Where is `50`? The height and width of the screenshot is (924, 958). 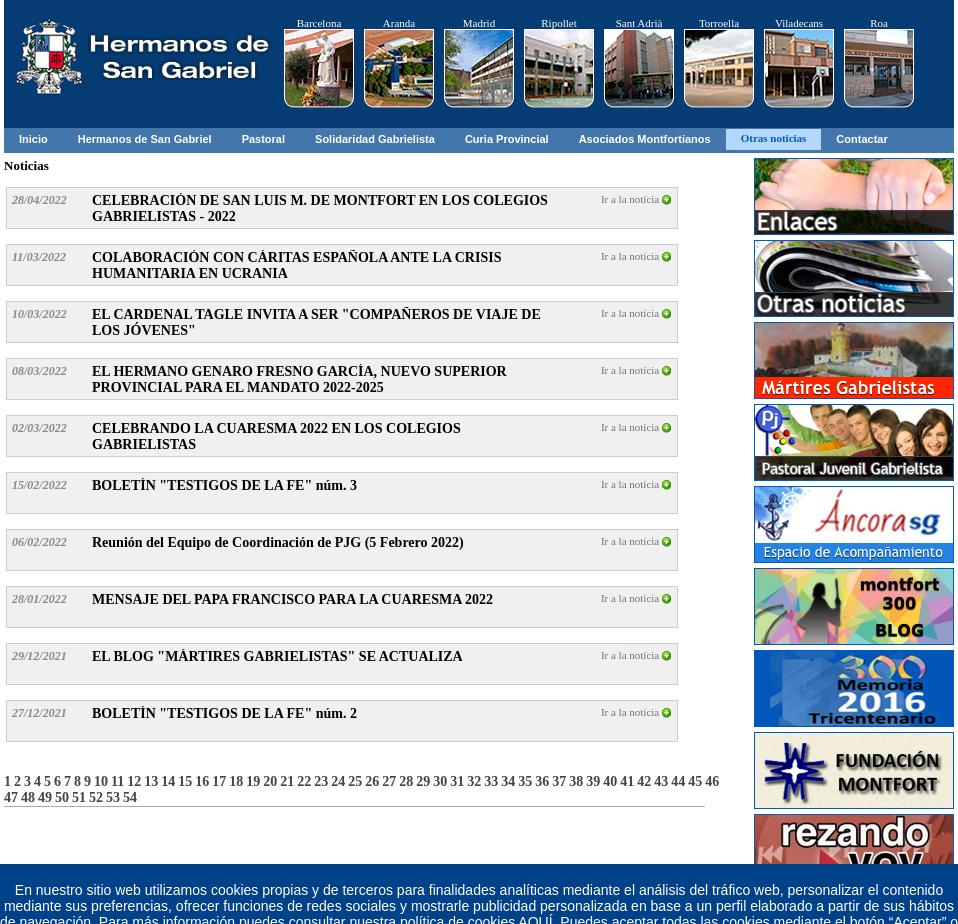 50 is located at coordinates (62, 797).